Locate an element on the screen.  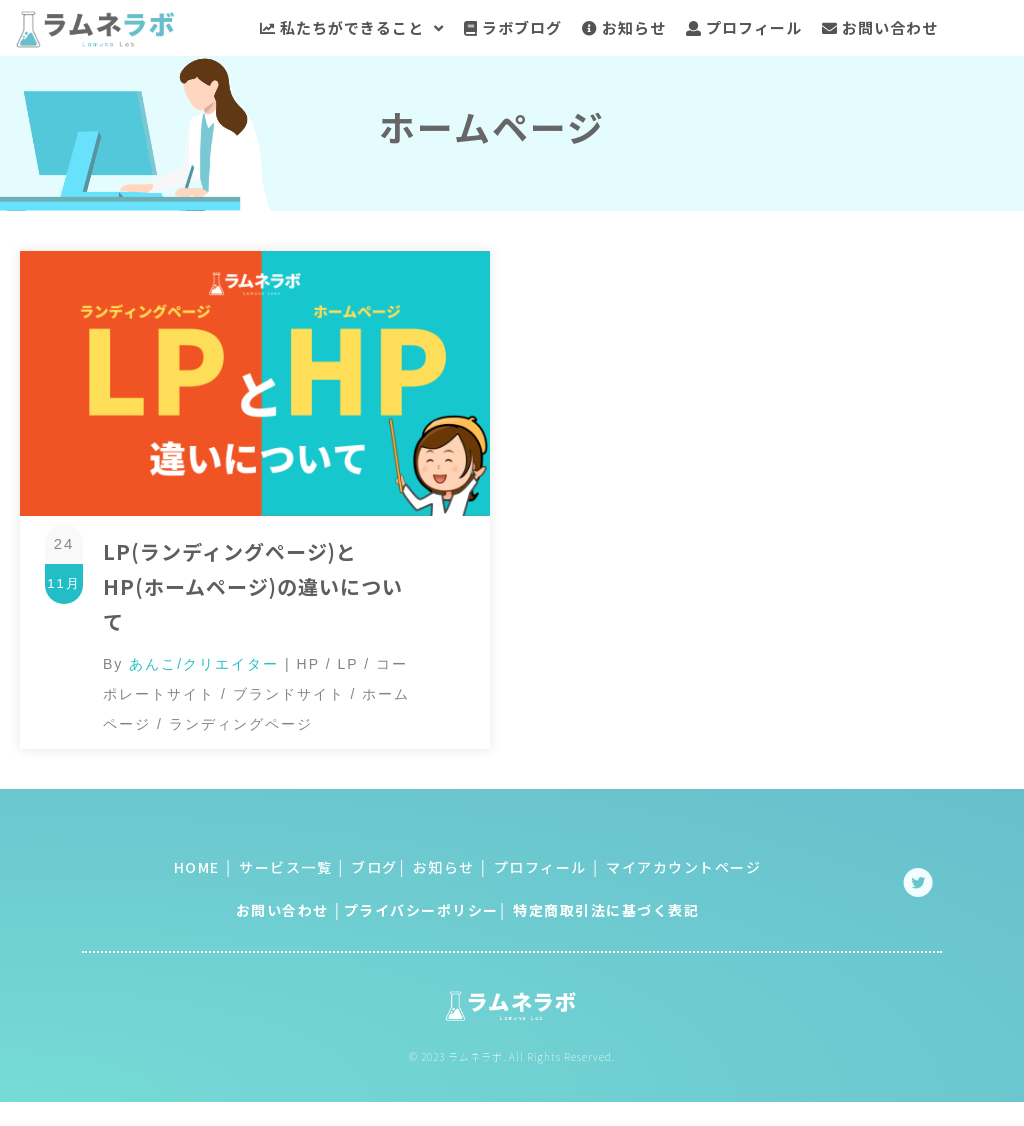
マイアカウントページ is located at coordinates (683, 873).